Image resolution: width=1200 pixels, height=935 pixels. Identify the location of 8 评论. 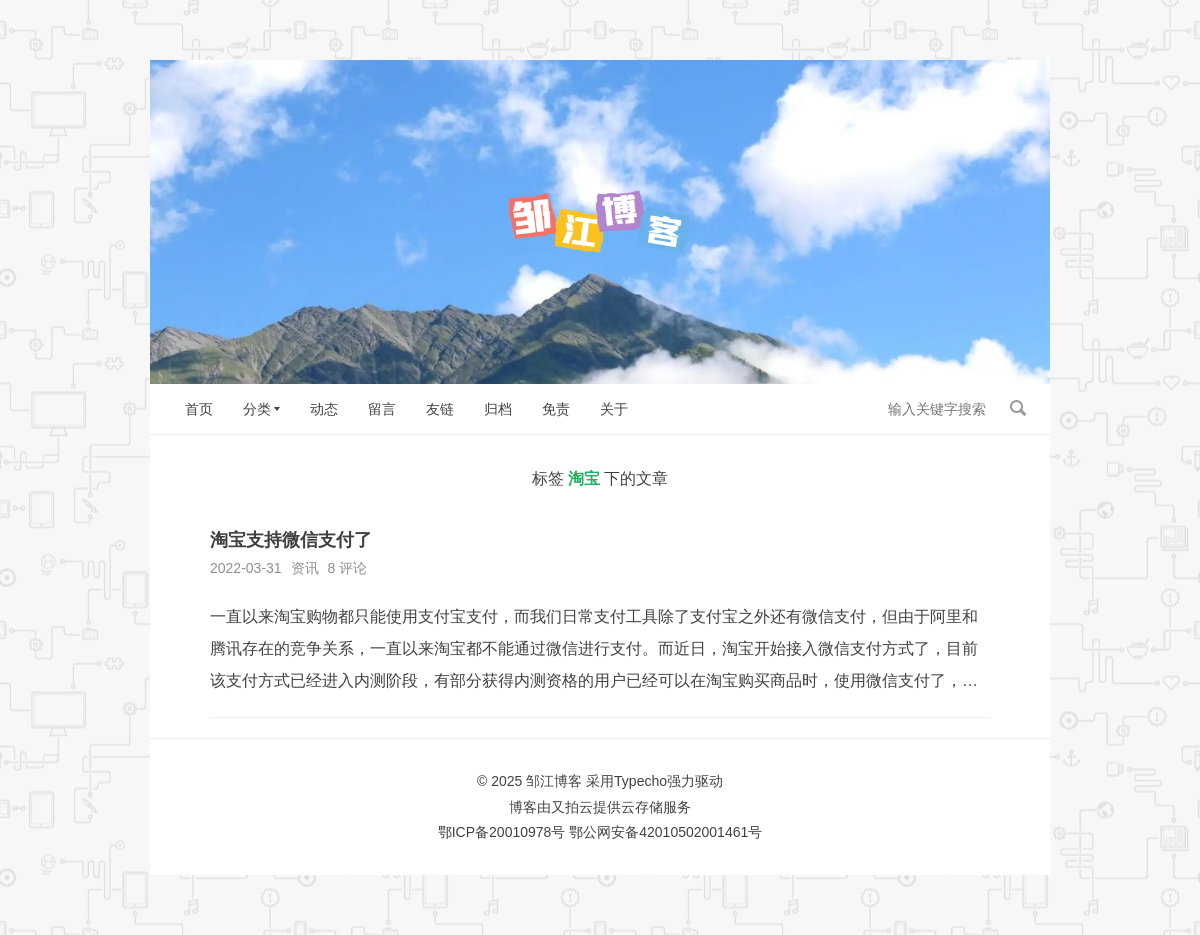
(347, 568).